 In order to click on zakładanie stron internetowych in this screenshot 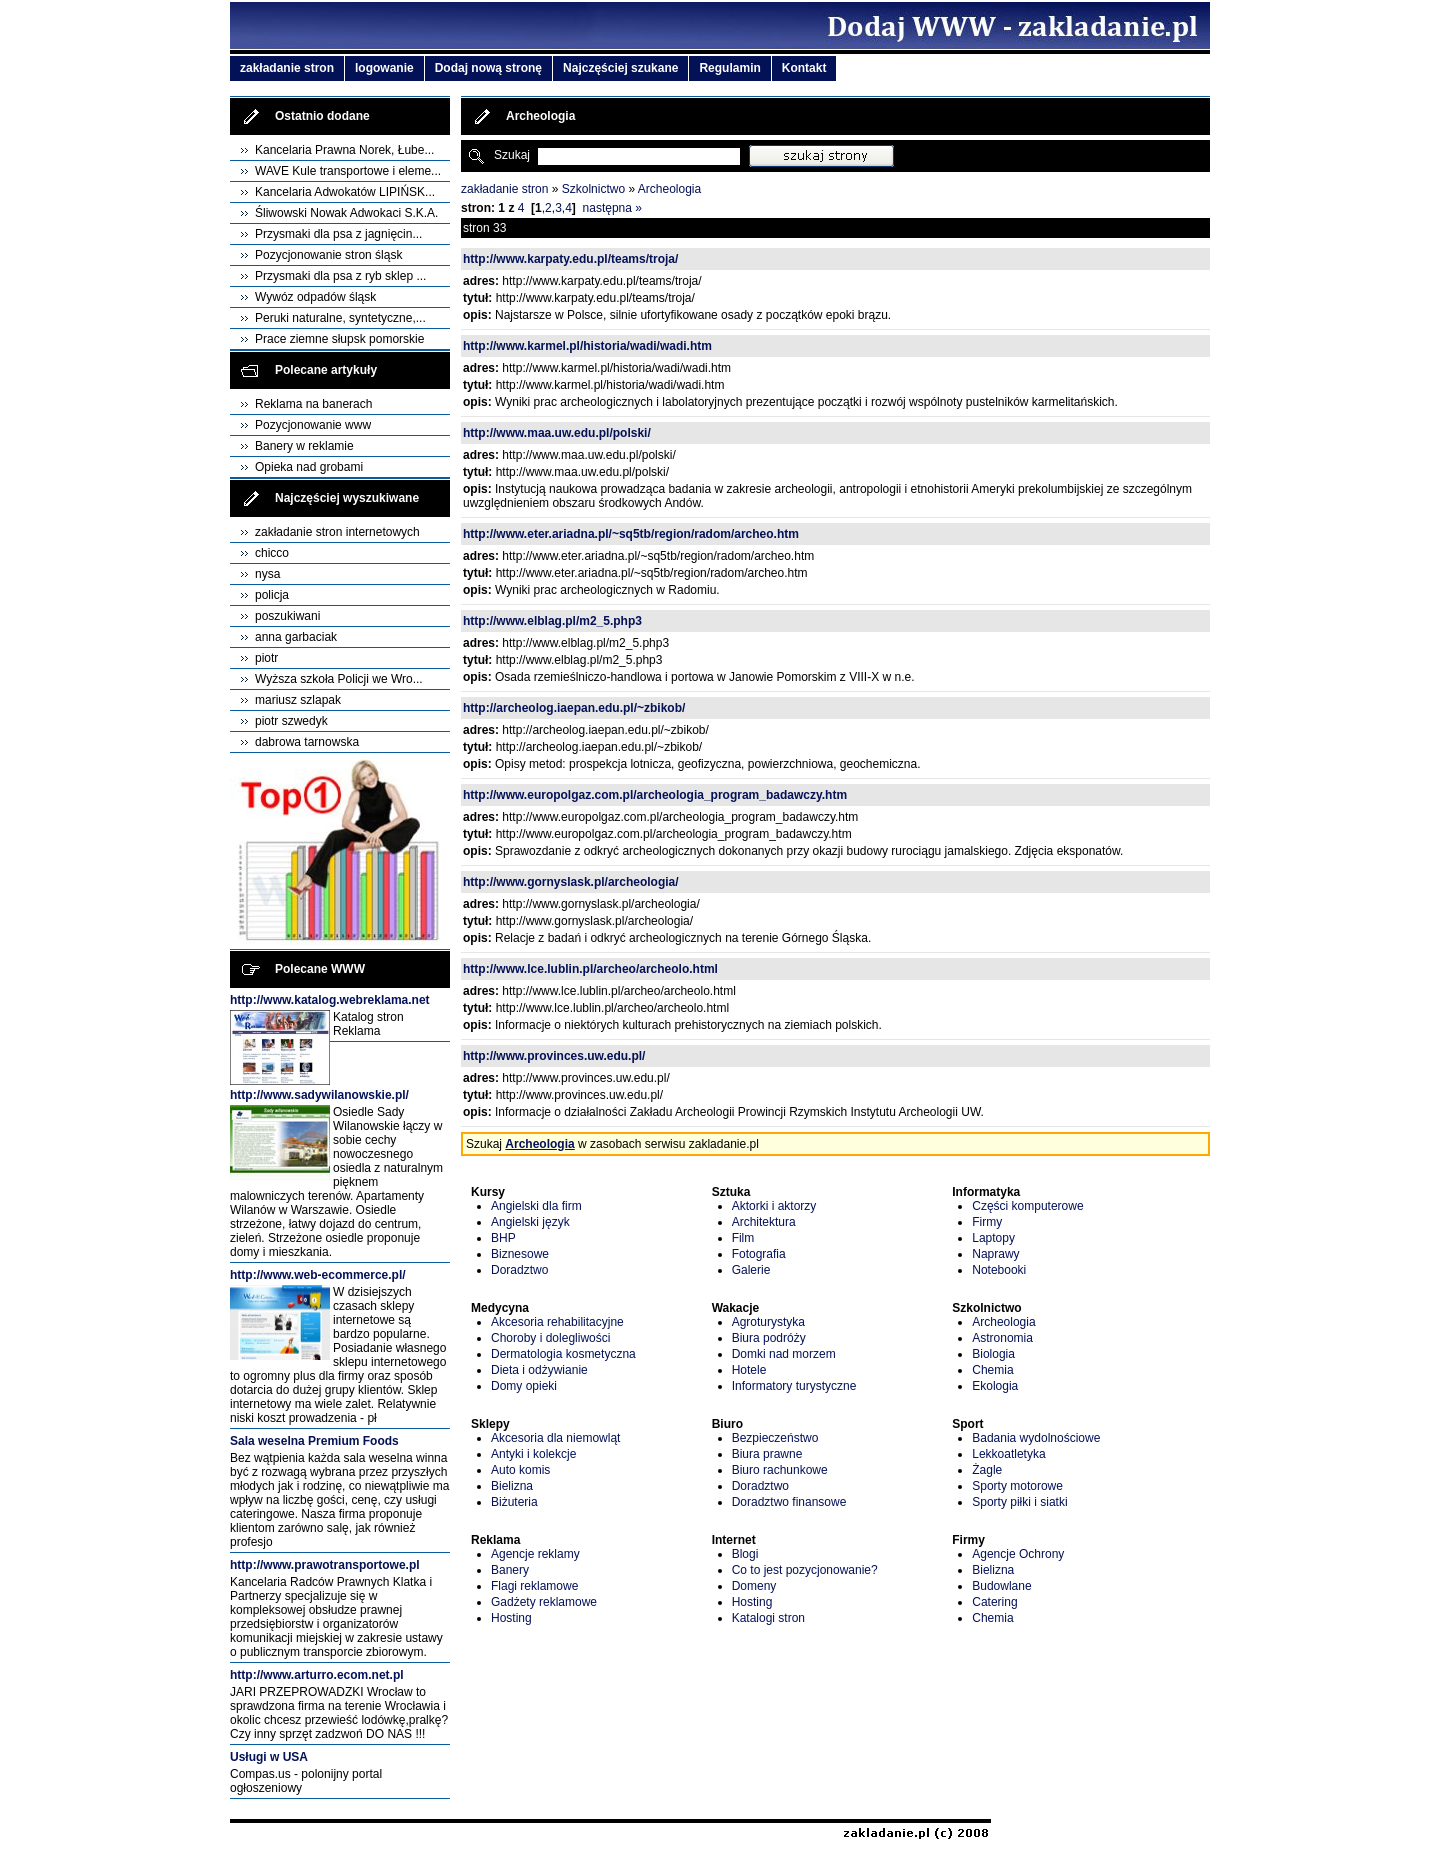, I will do `click(337, 532)`.